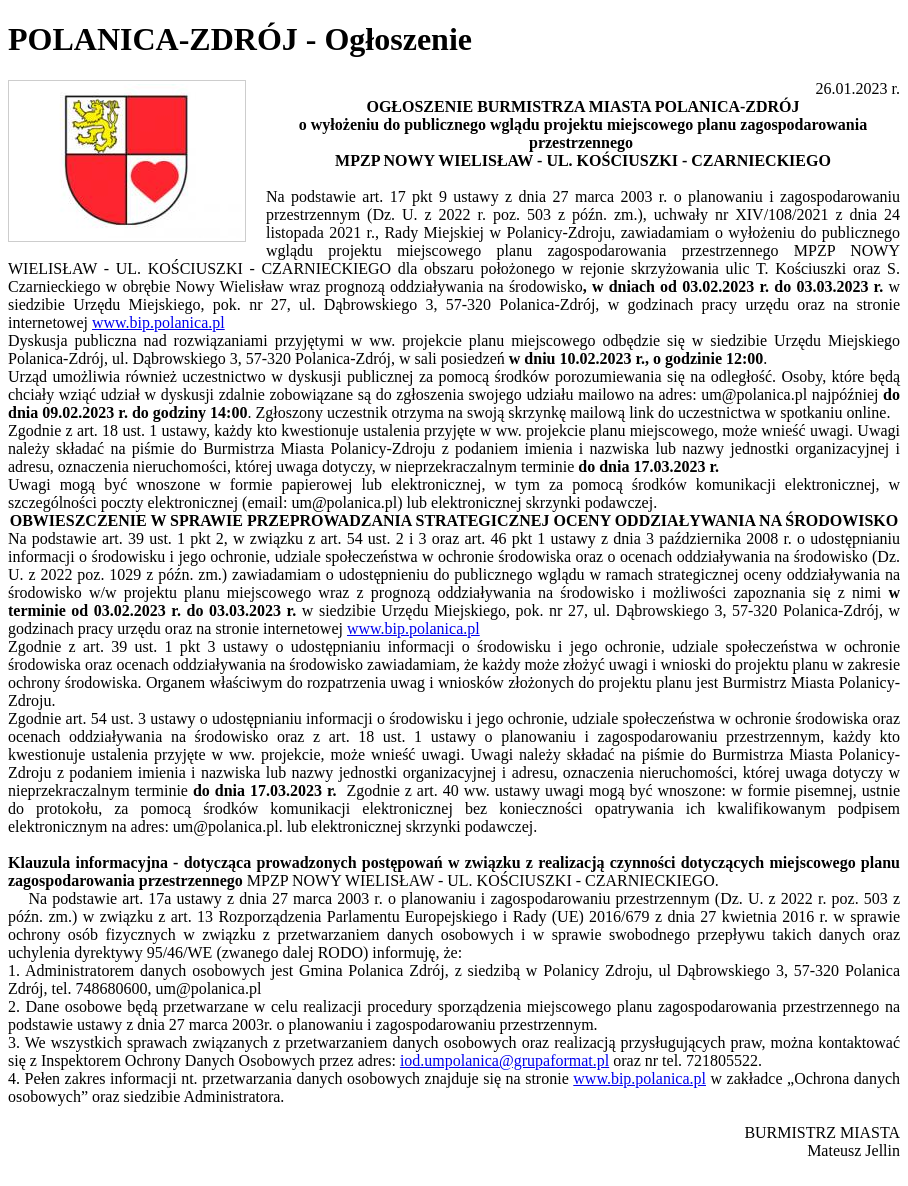 The width and height of the screenshot is (908, 1186). Describe the element at coordinates (504, 1060) in the screenshot. I see `iod.umpolanica@grupaformat.pl` at that location.